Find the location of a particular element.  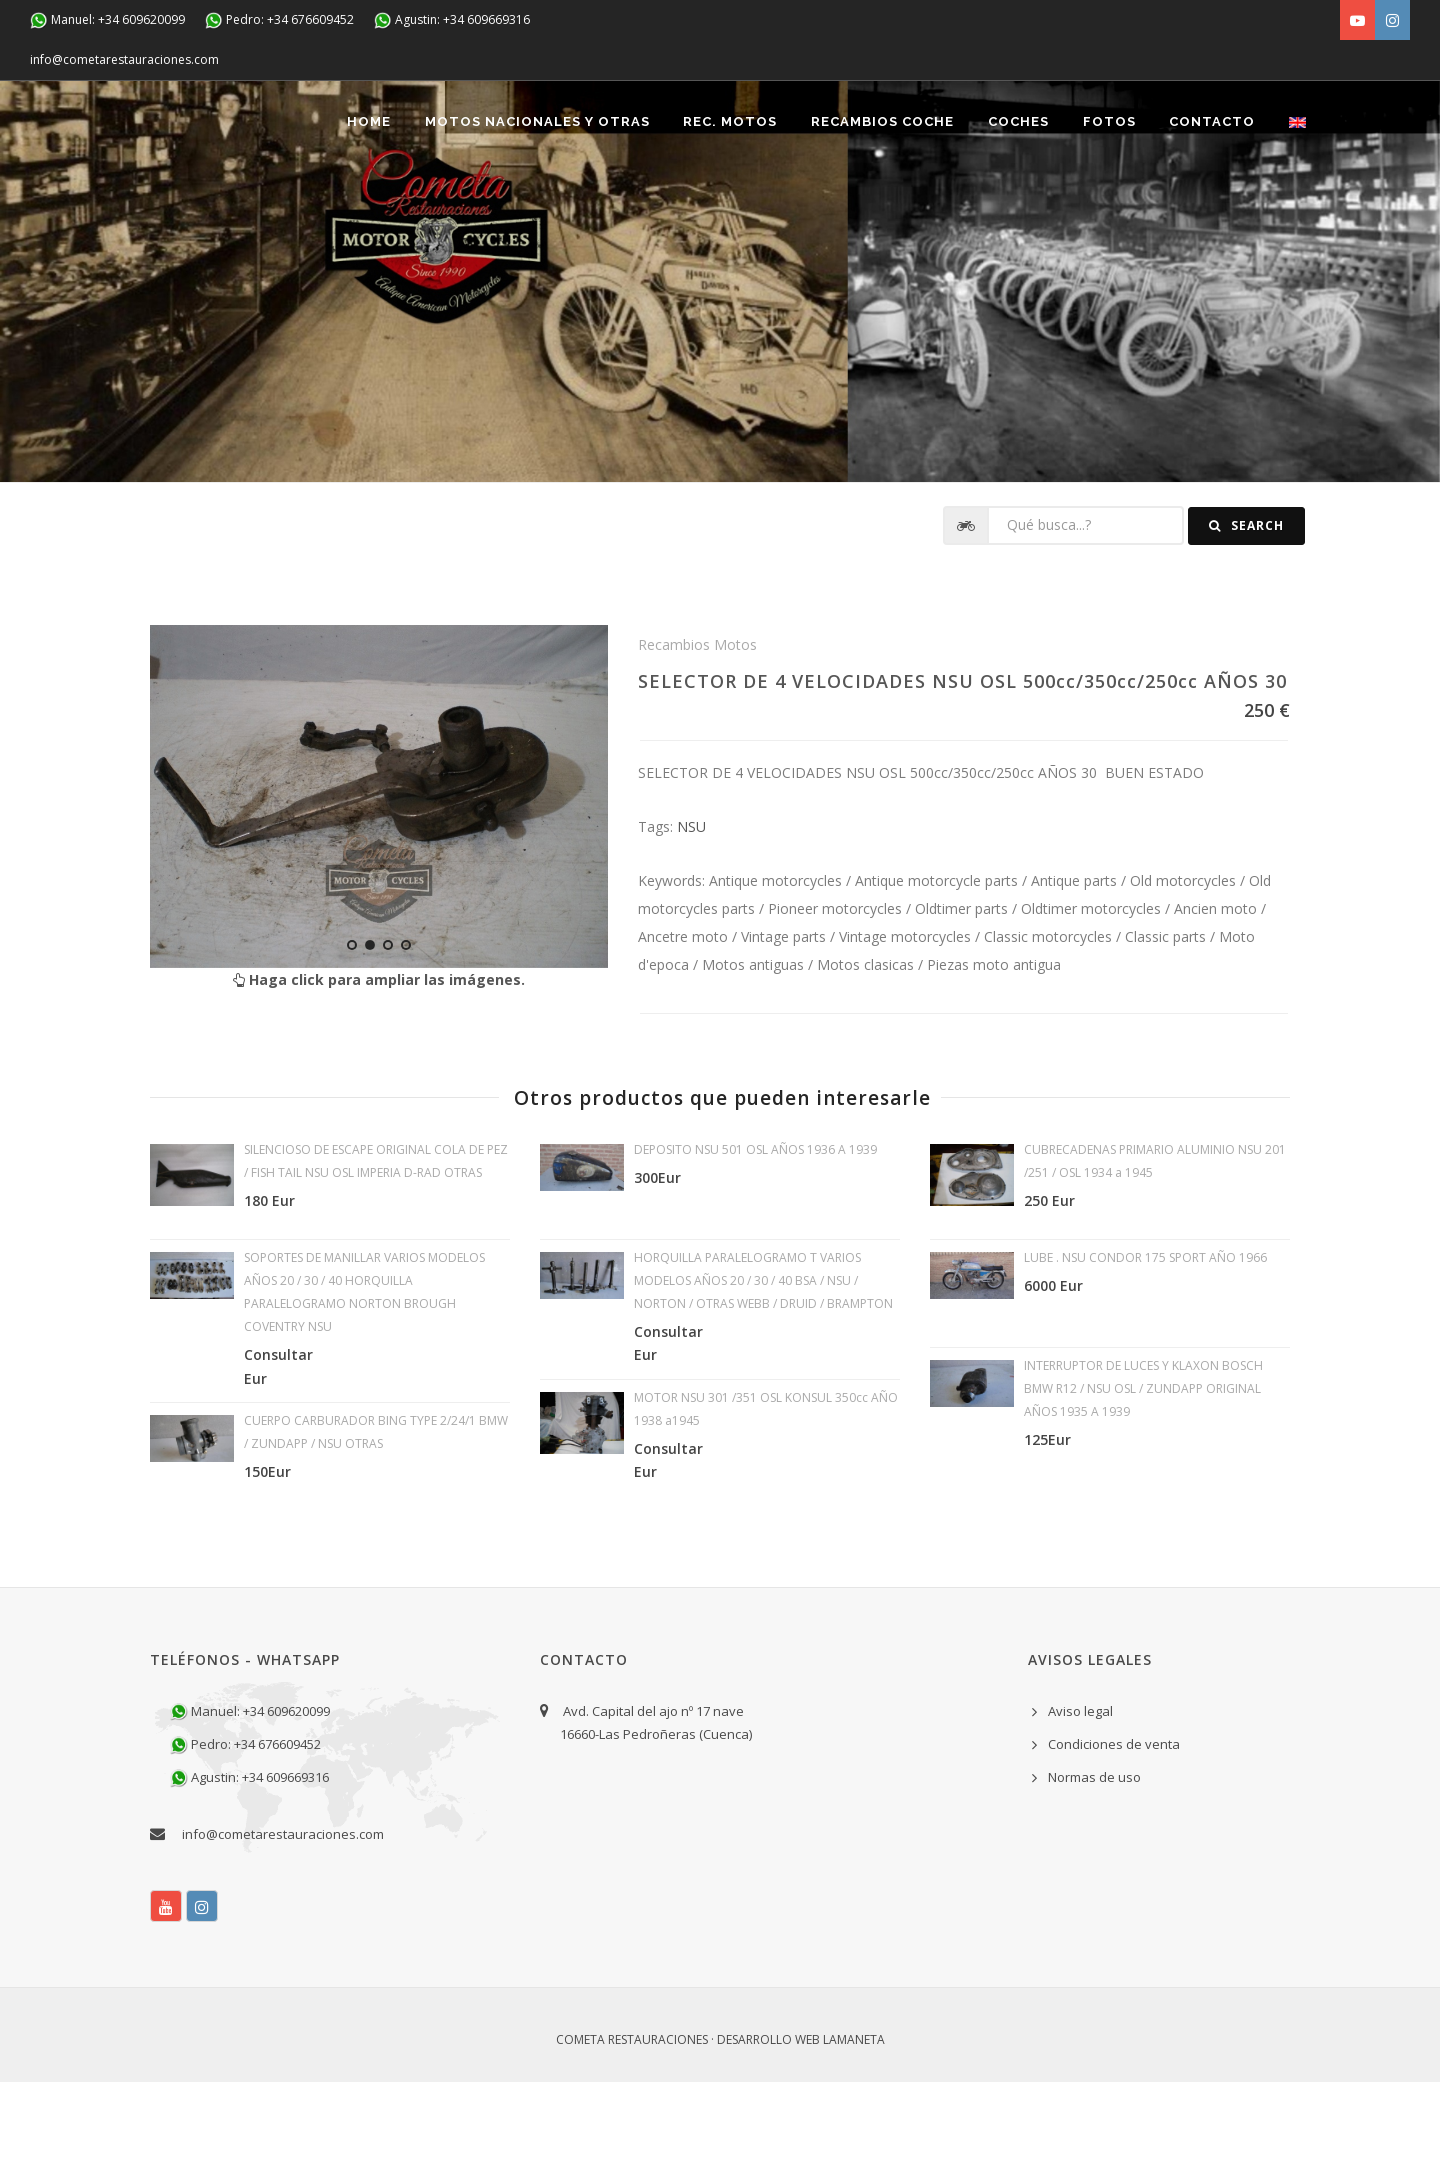

Motos nacionales y otras is located at coordinates (535, 201).